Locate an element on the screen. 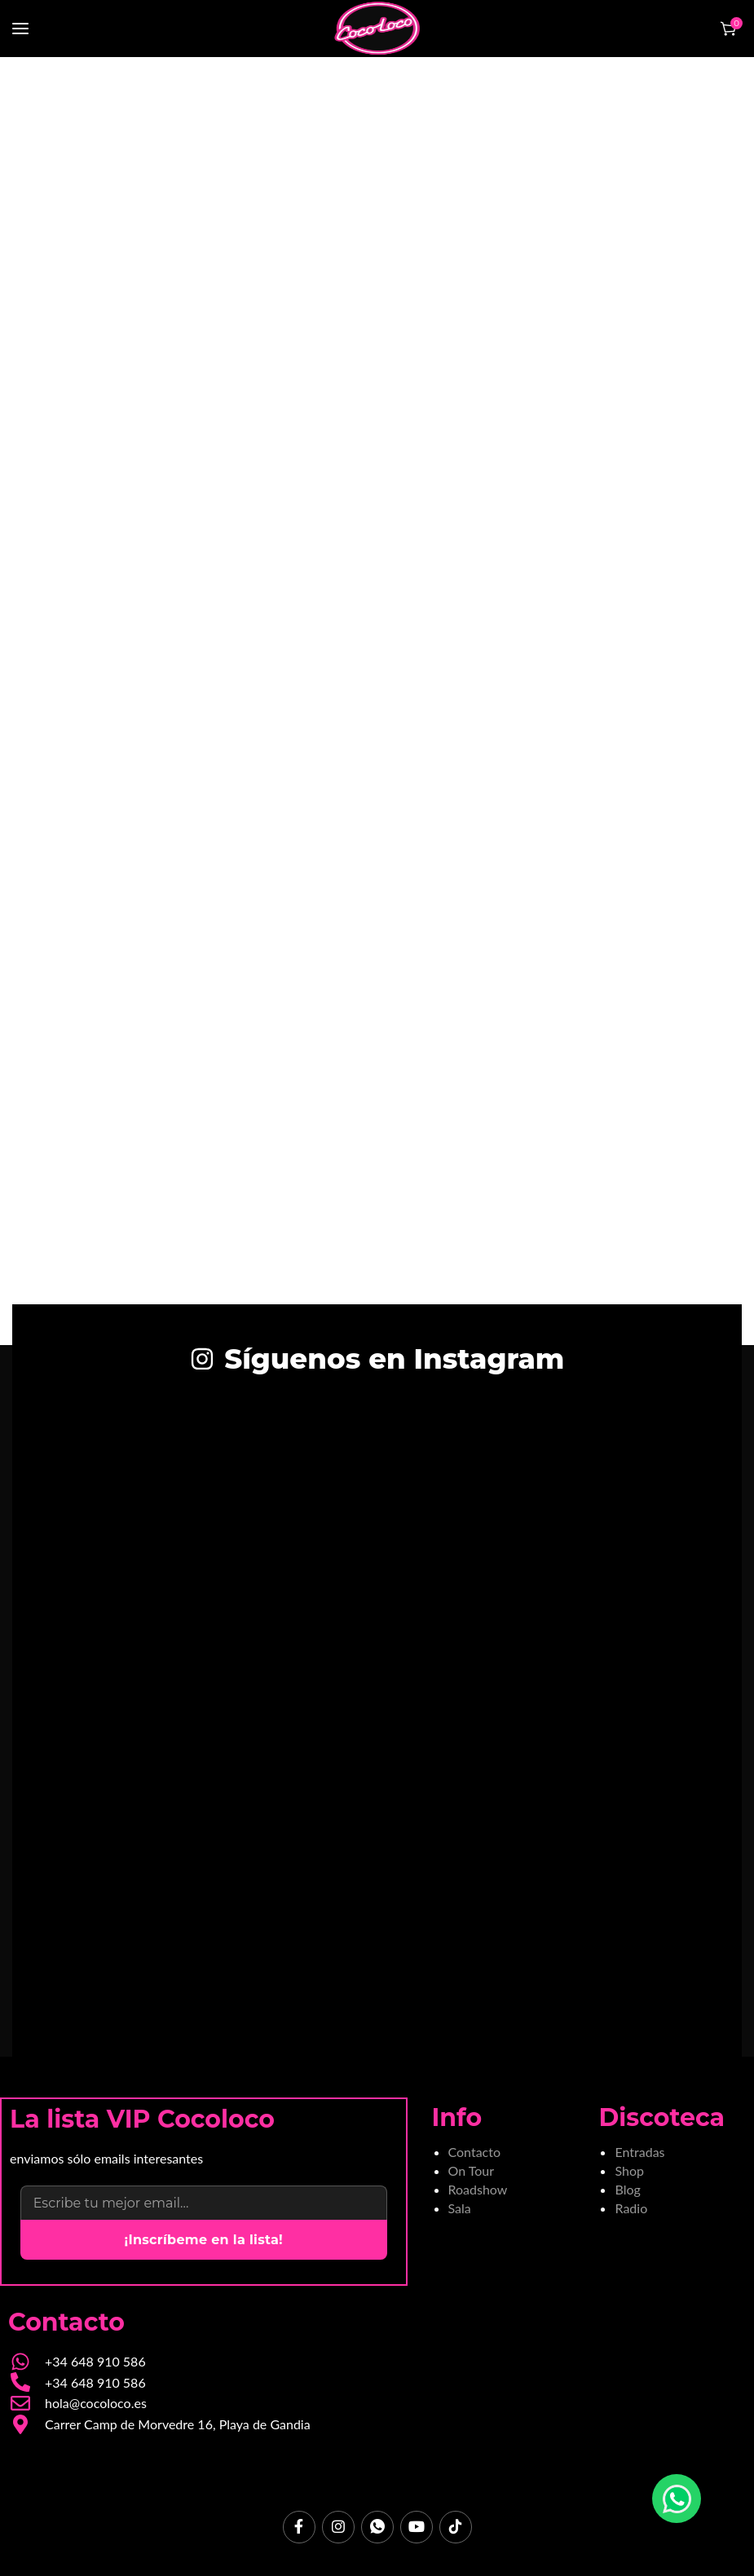 The width and height of the screenshot is (754, 2576). [Open mobile menu] is located at coordinates (20, 28).